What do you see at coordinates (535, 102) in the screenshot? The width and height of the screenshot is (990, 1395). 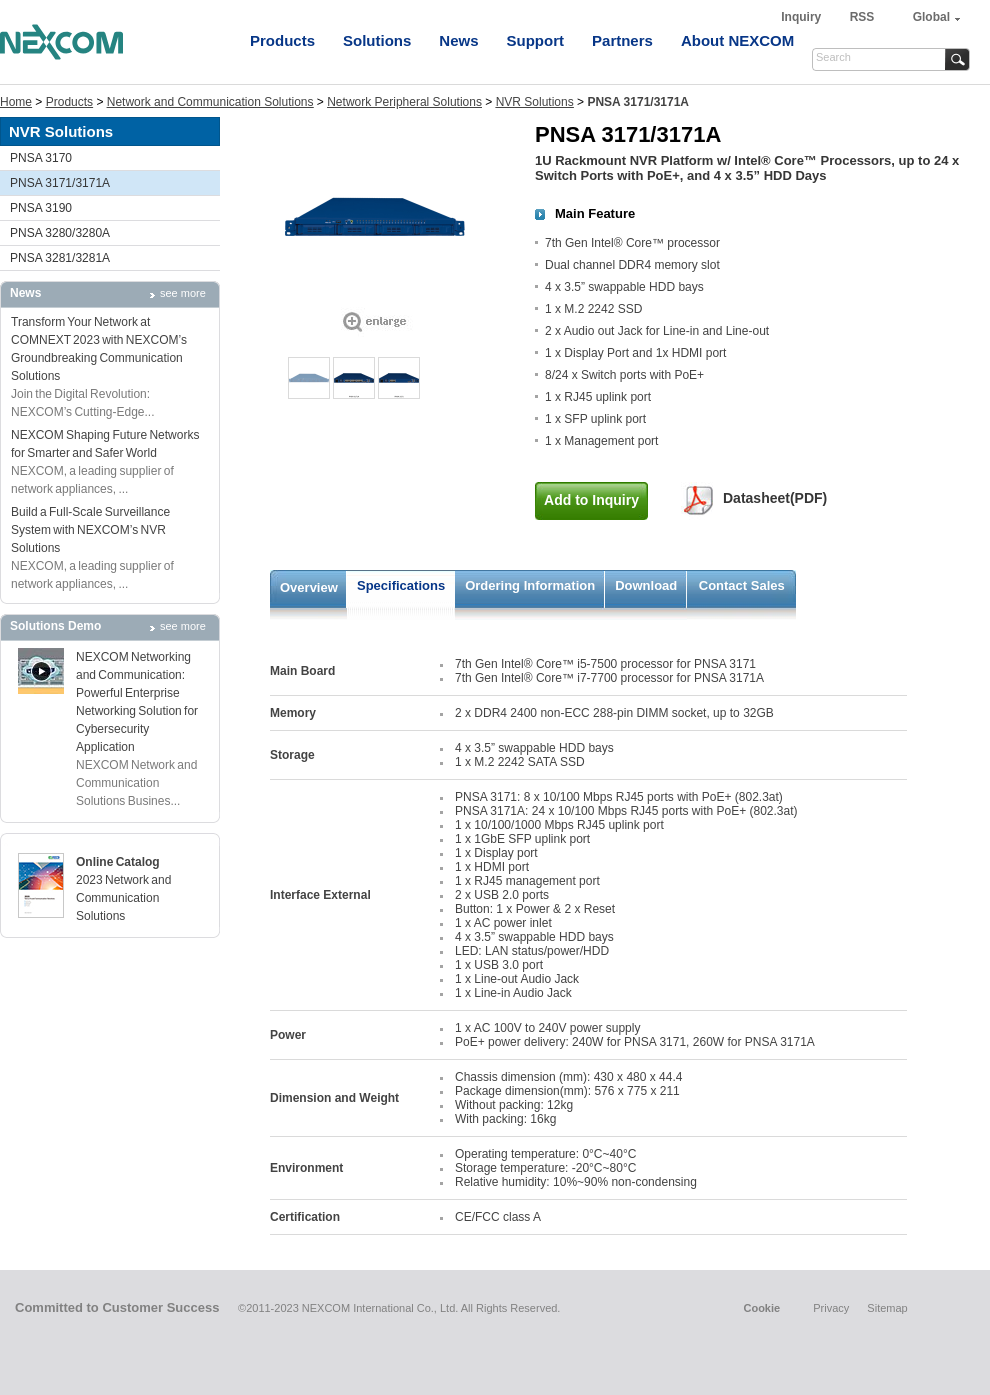 I see `NVR Solutions` at bounding box center [535, 102].